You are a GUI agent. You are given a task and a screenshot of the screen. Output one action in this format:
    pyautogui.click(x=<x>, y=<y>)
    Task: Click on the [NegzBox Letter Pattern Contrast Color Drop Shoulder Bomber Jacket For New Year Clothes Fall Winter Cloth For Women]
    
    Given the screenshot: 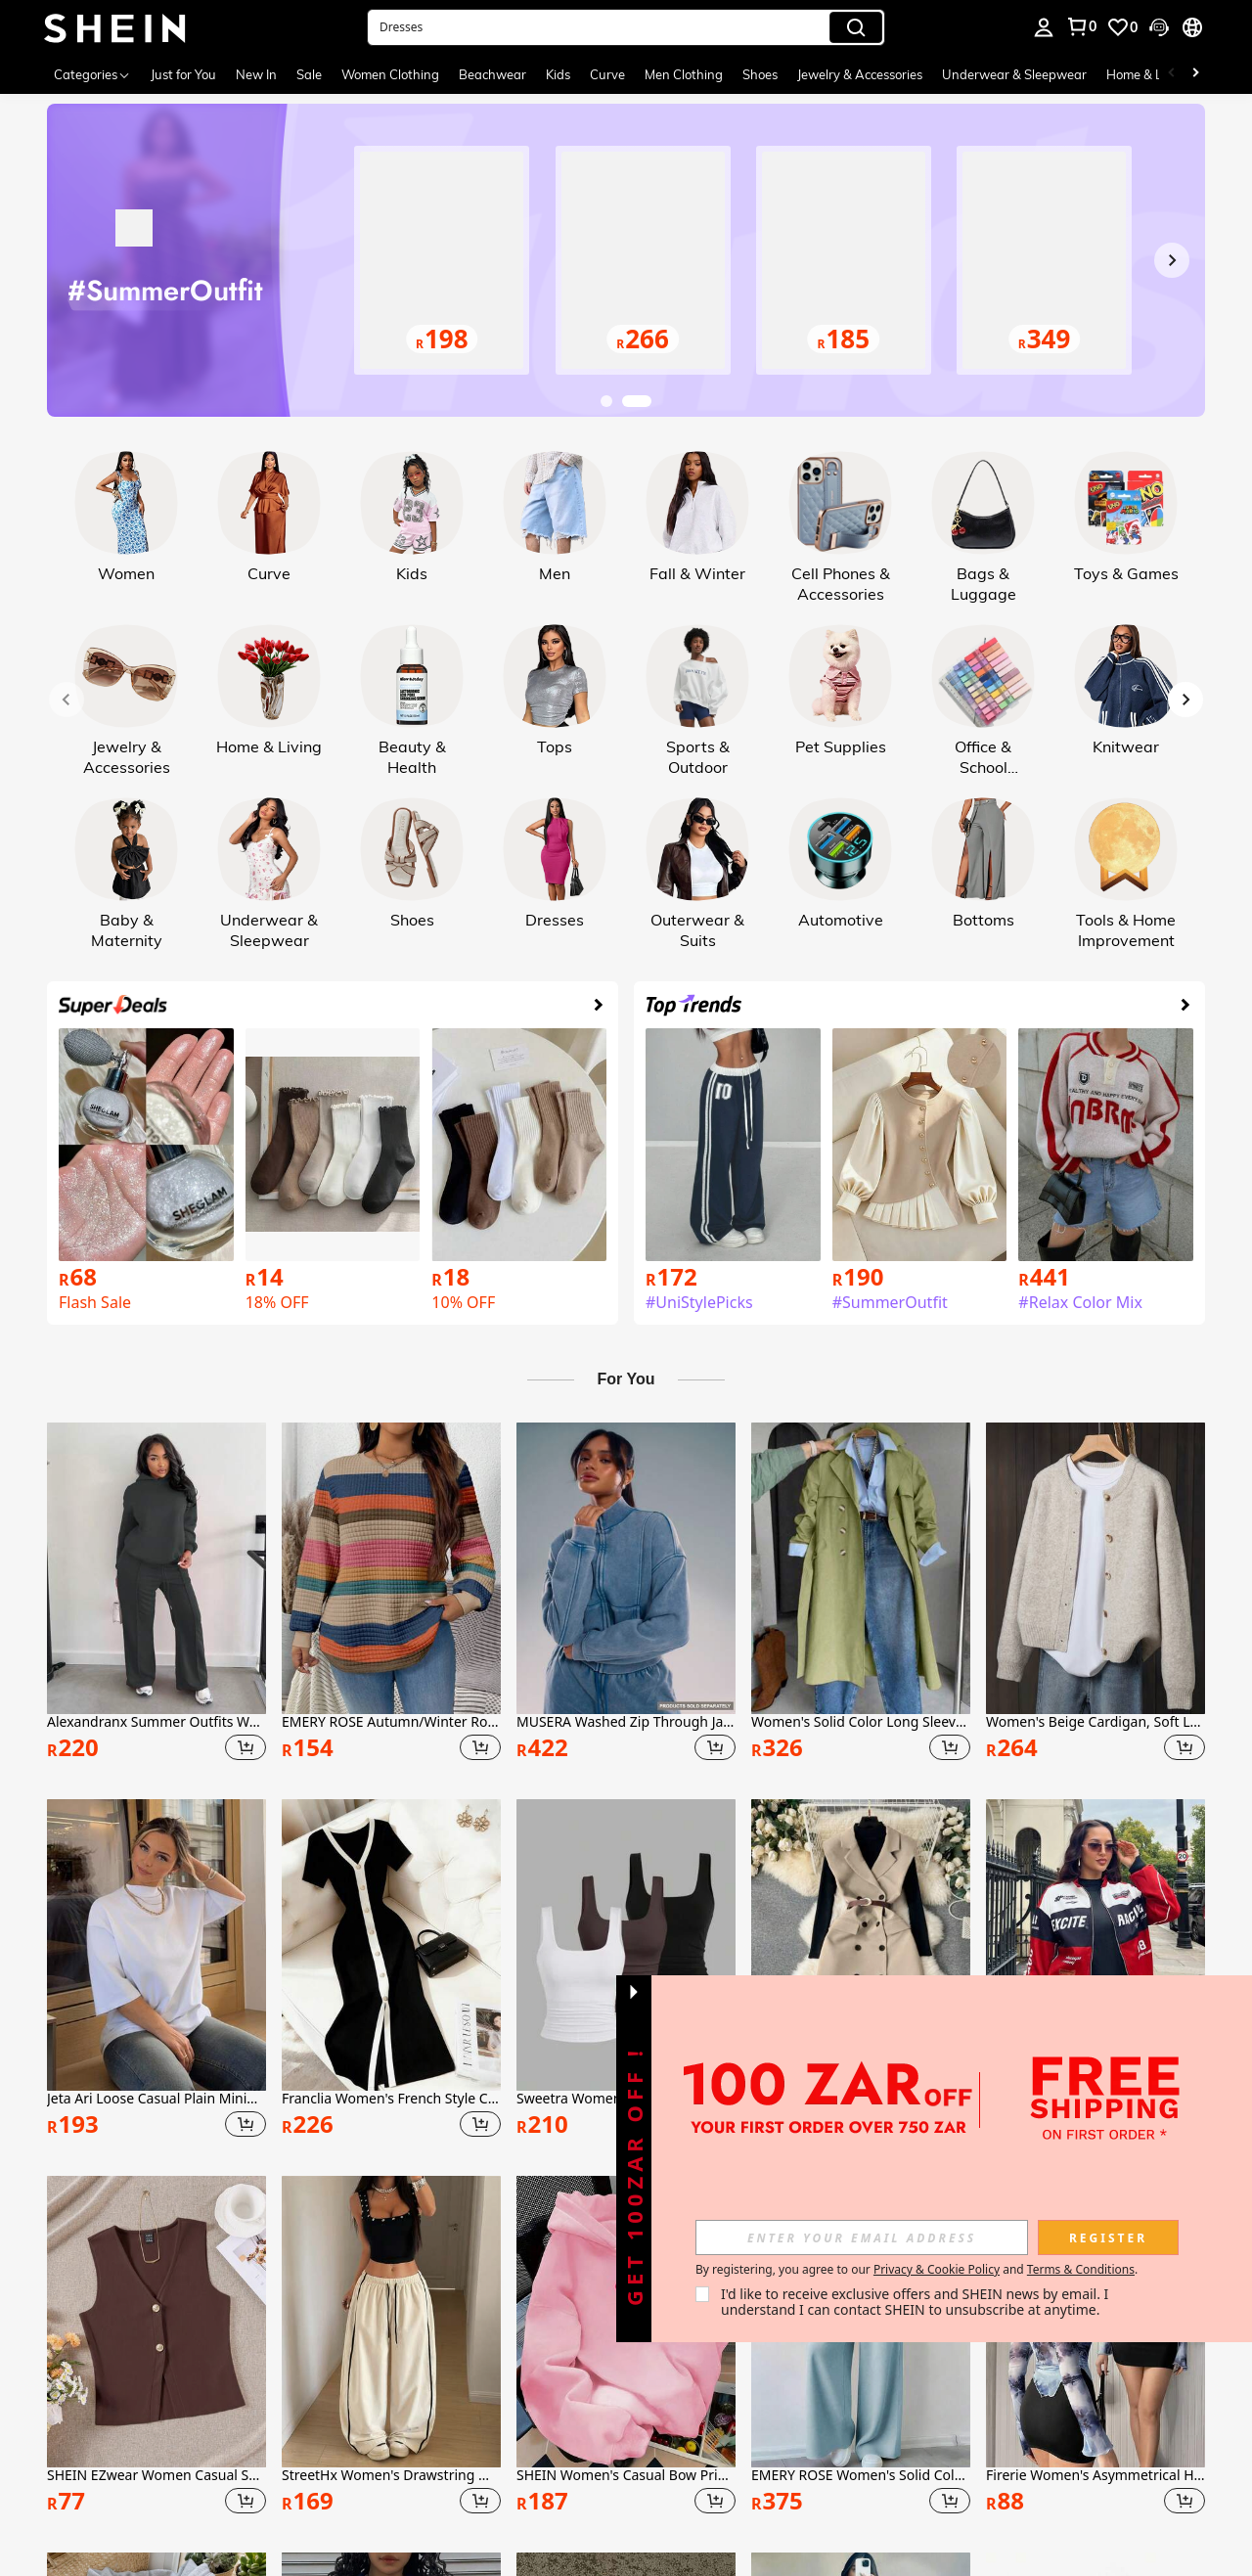 What is the action you would take?
    pyautogui.click(x=1095, y=1945)
    